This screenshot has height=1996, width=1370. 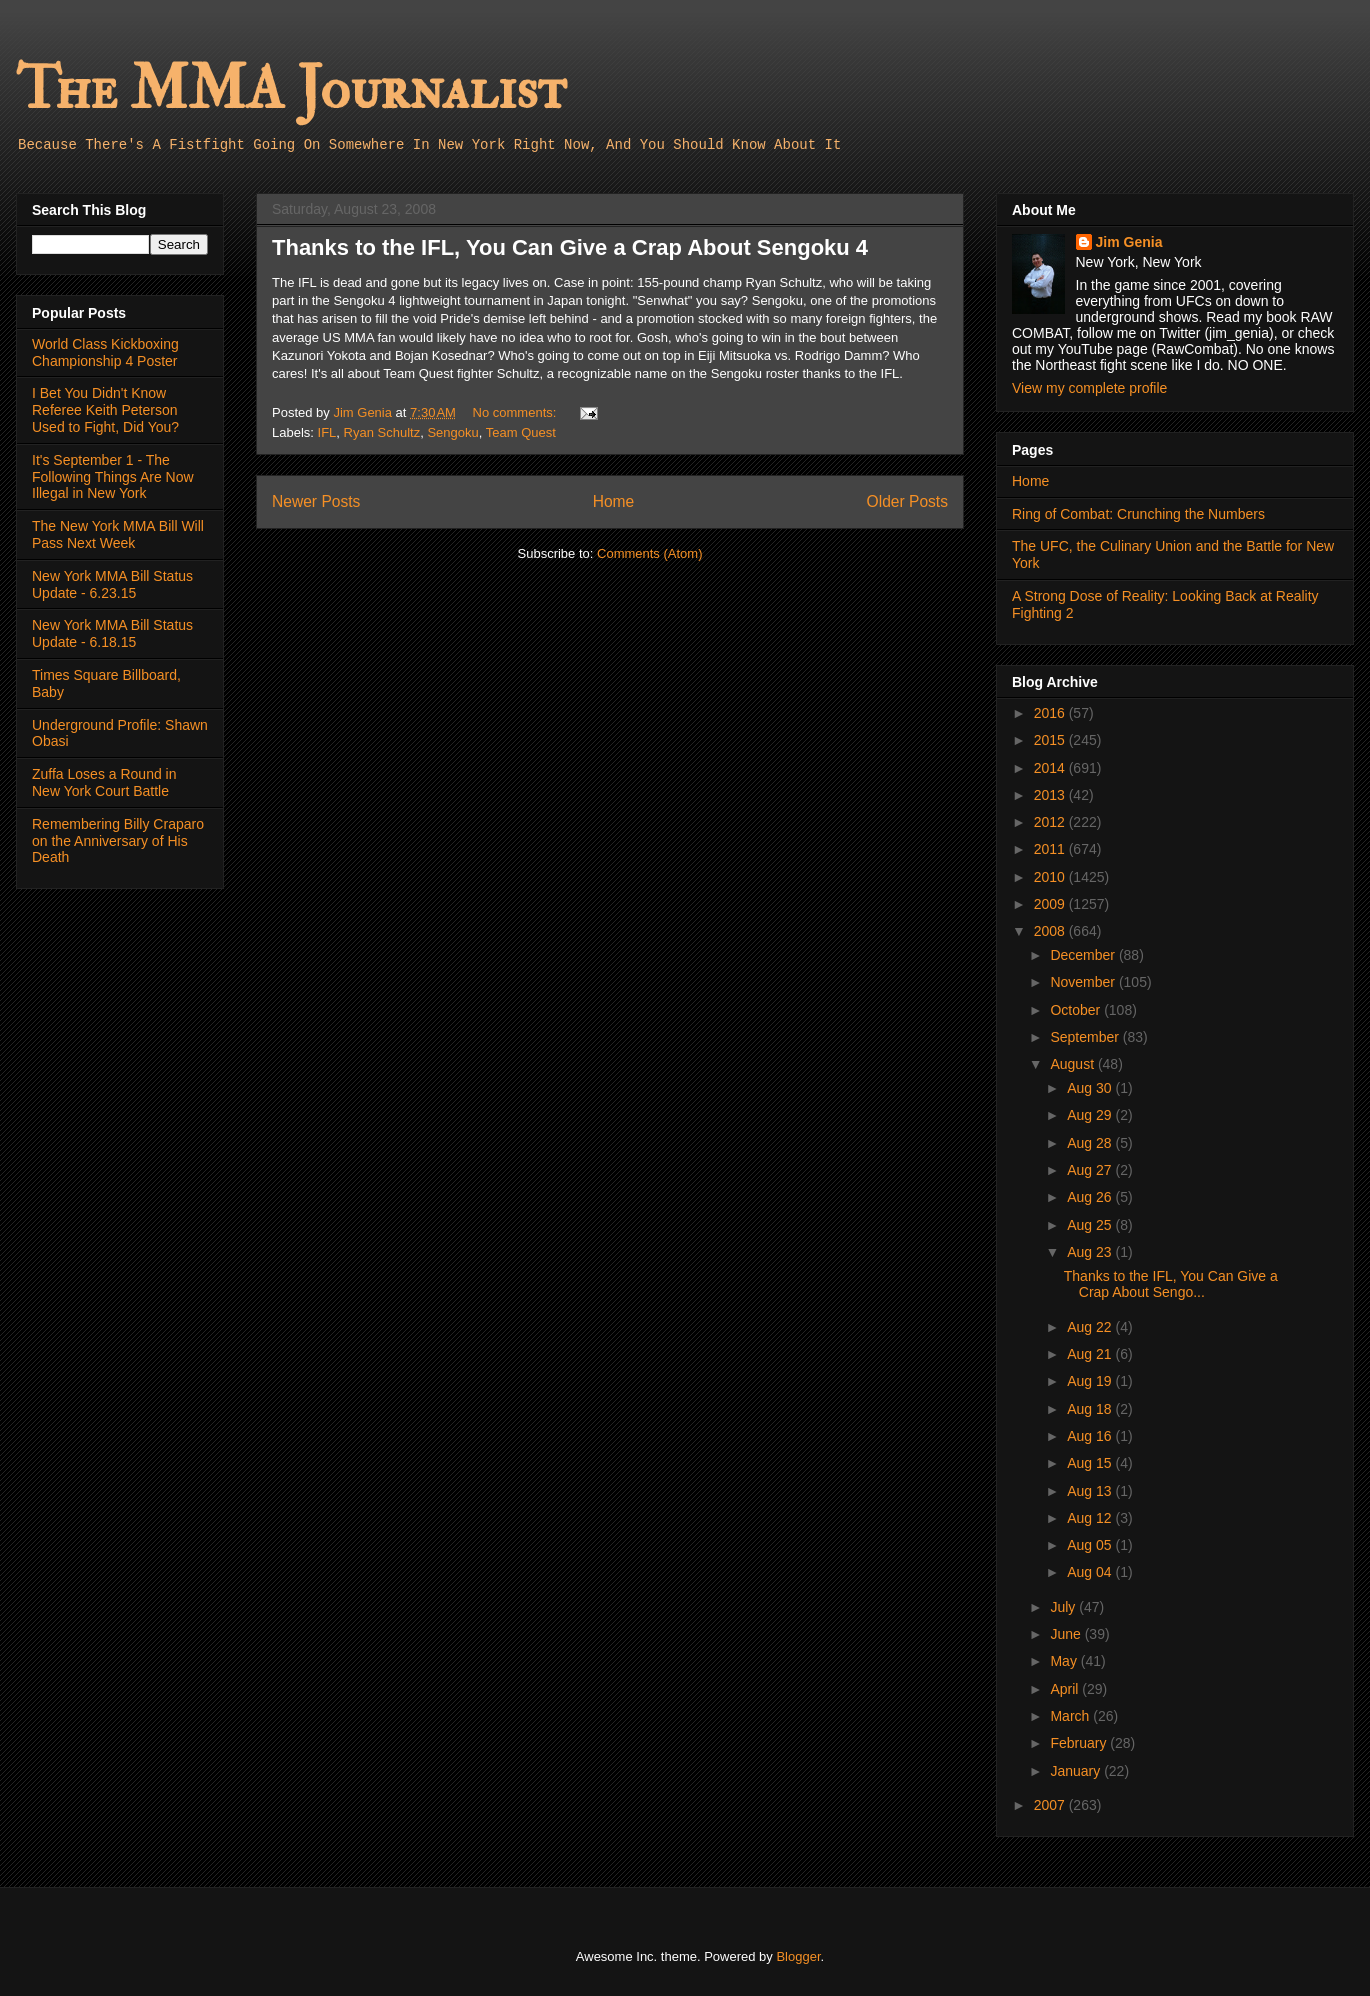 I want to click on February, so click(x=1080, y=1743).